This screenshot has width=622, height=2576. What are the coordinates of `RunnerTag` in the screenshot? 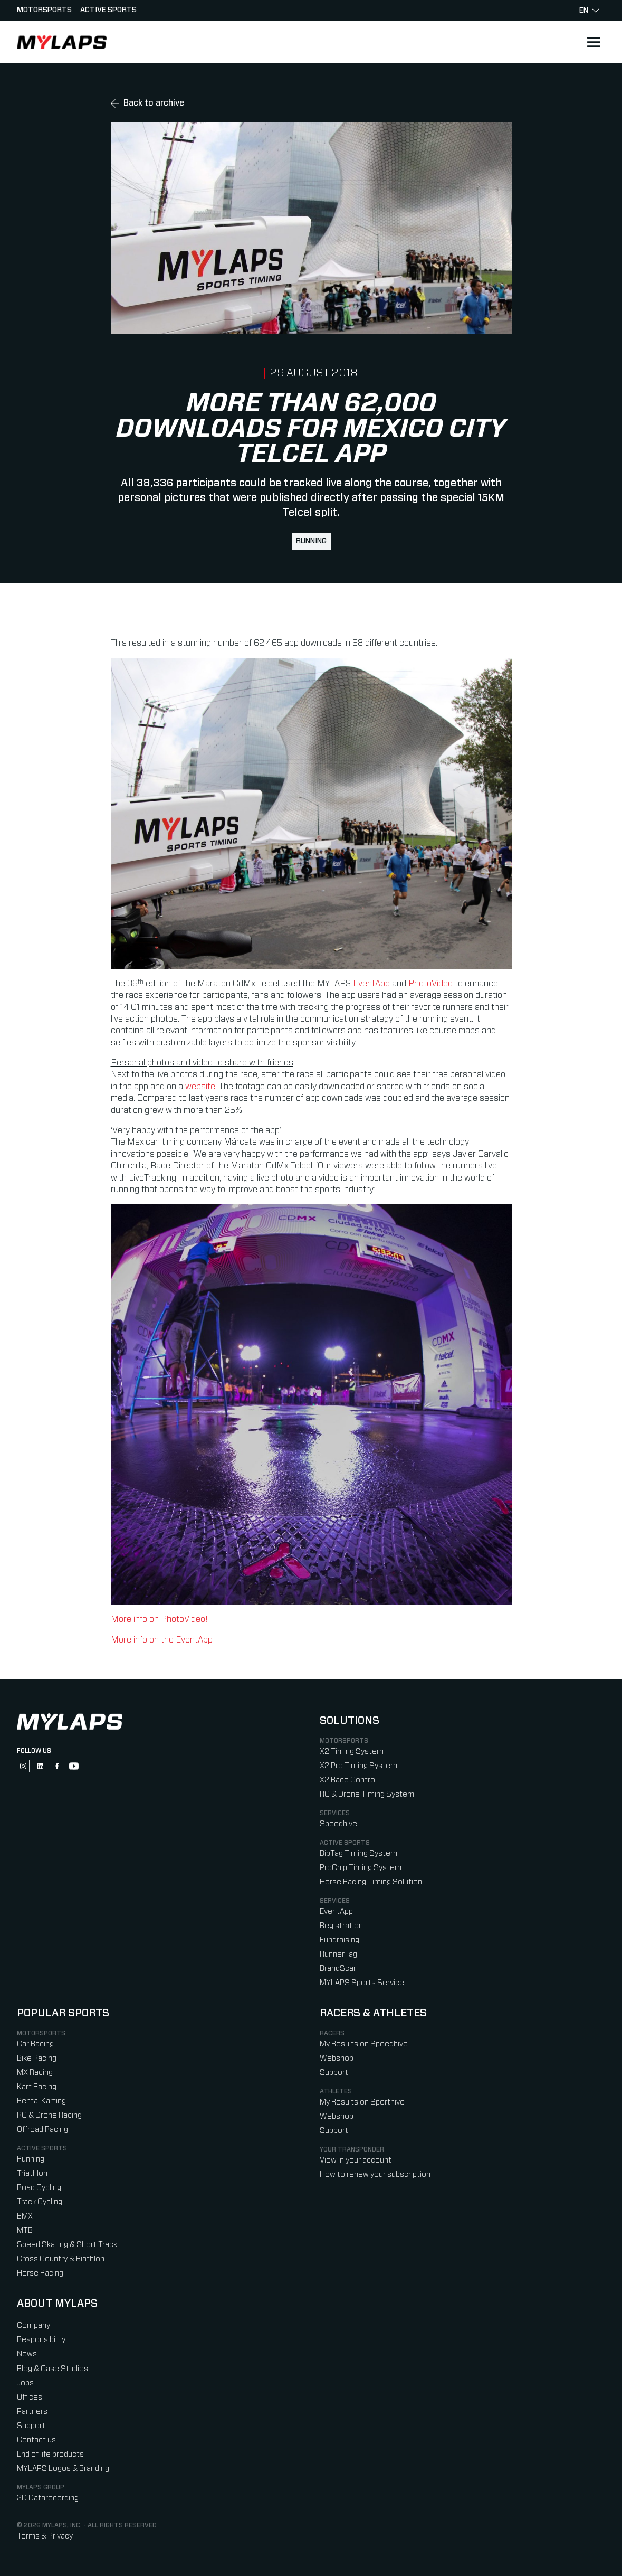 It's located at (338, 1954).